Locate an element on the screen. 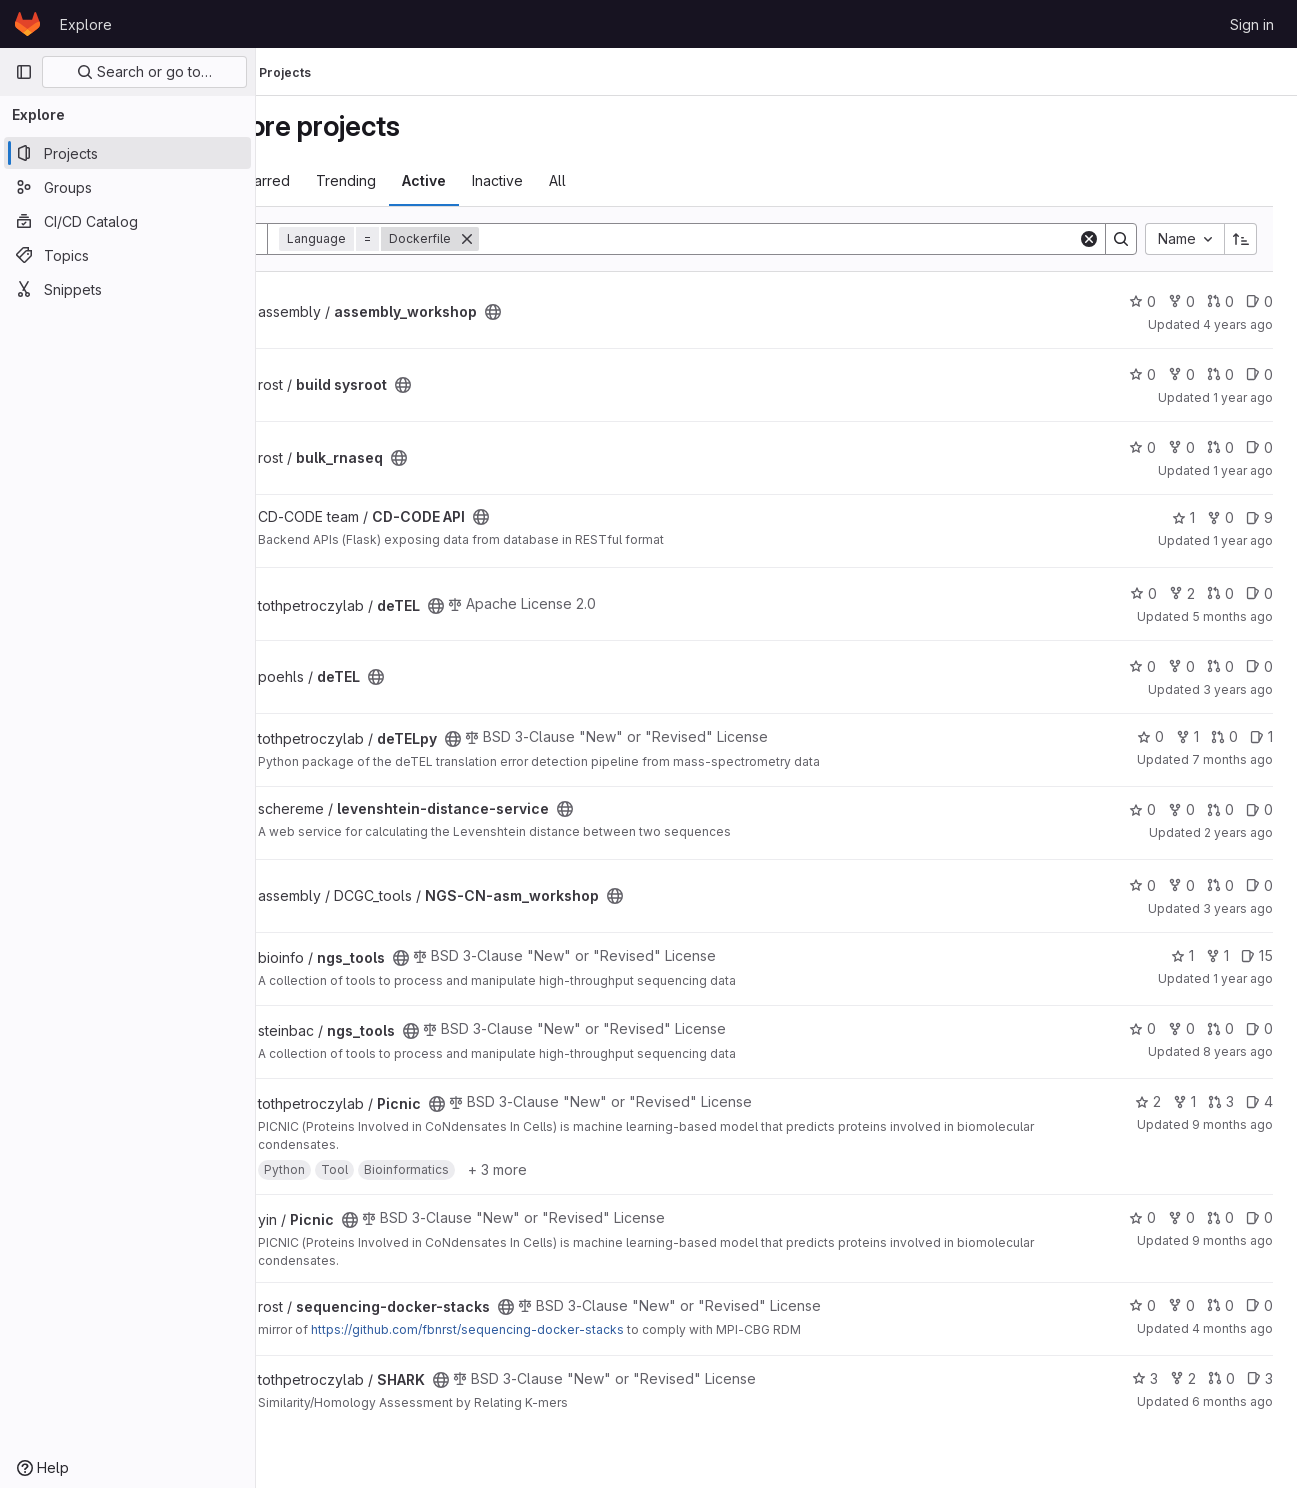 The image size is (1297, 1488). 0 [assembly_workshop has 0 open merge requests] is located at coordinates (1220, 301).